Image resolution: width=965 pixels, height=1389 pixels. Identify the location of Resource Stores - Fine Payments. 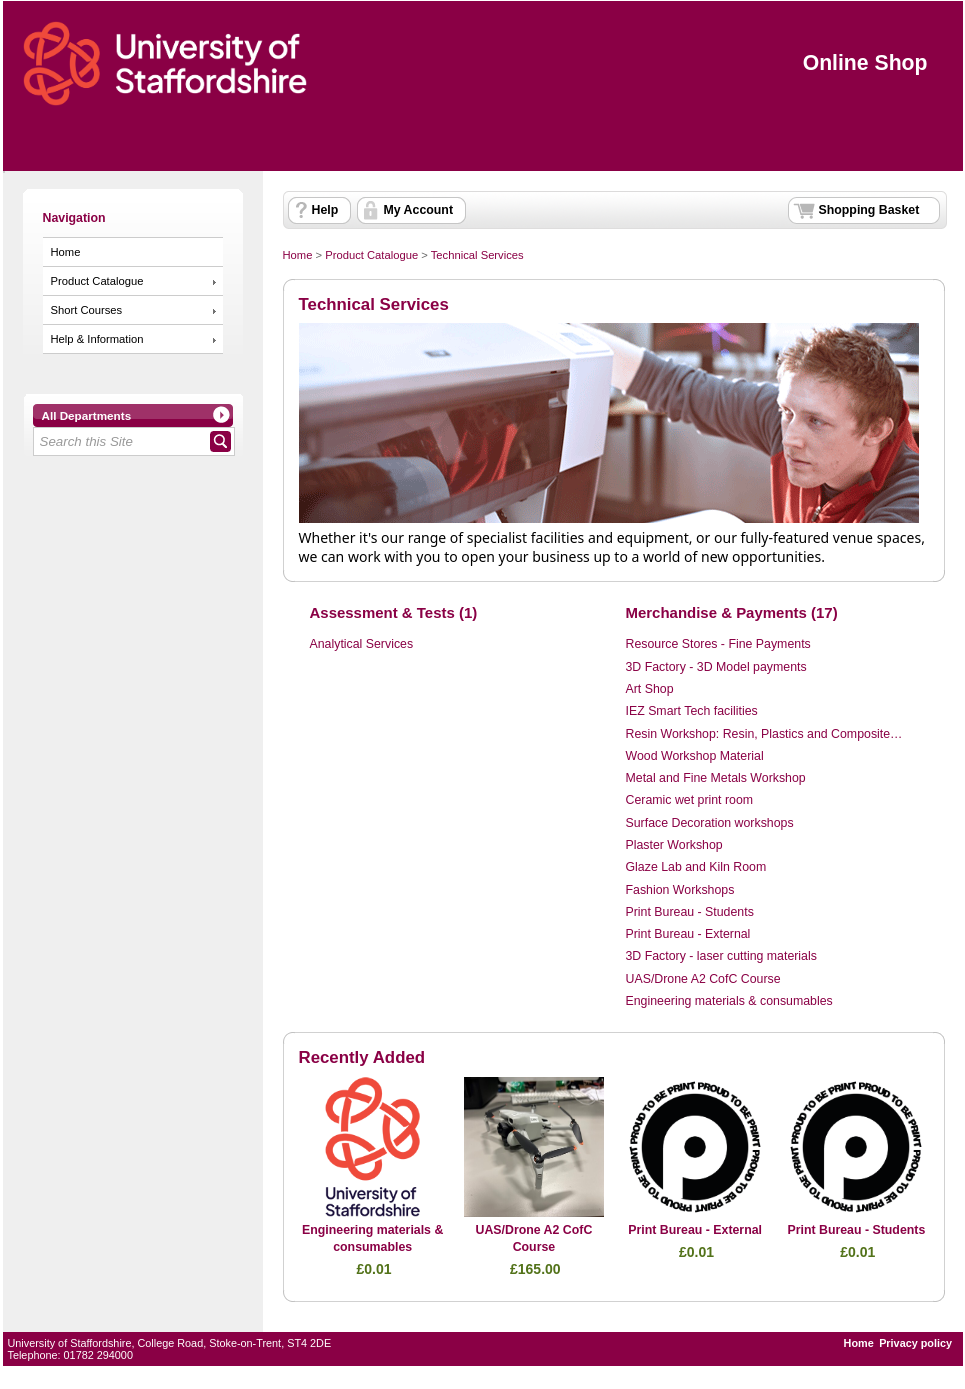
(718, 644).